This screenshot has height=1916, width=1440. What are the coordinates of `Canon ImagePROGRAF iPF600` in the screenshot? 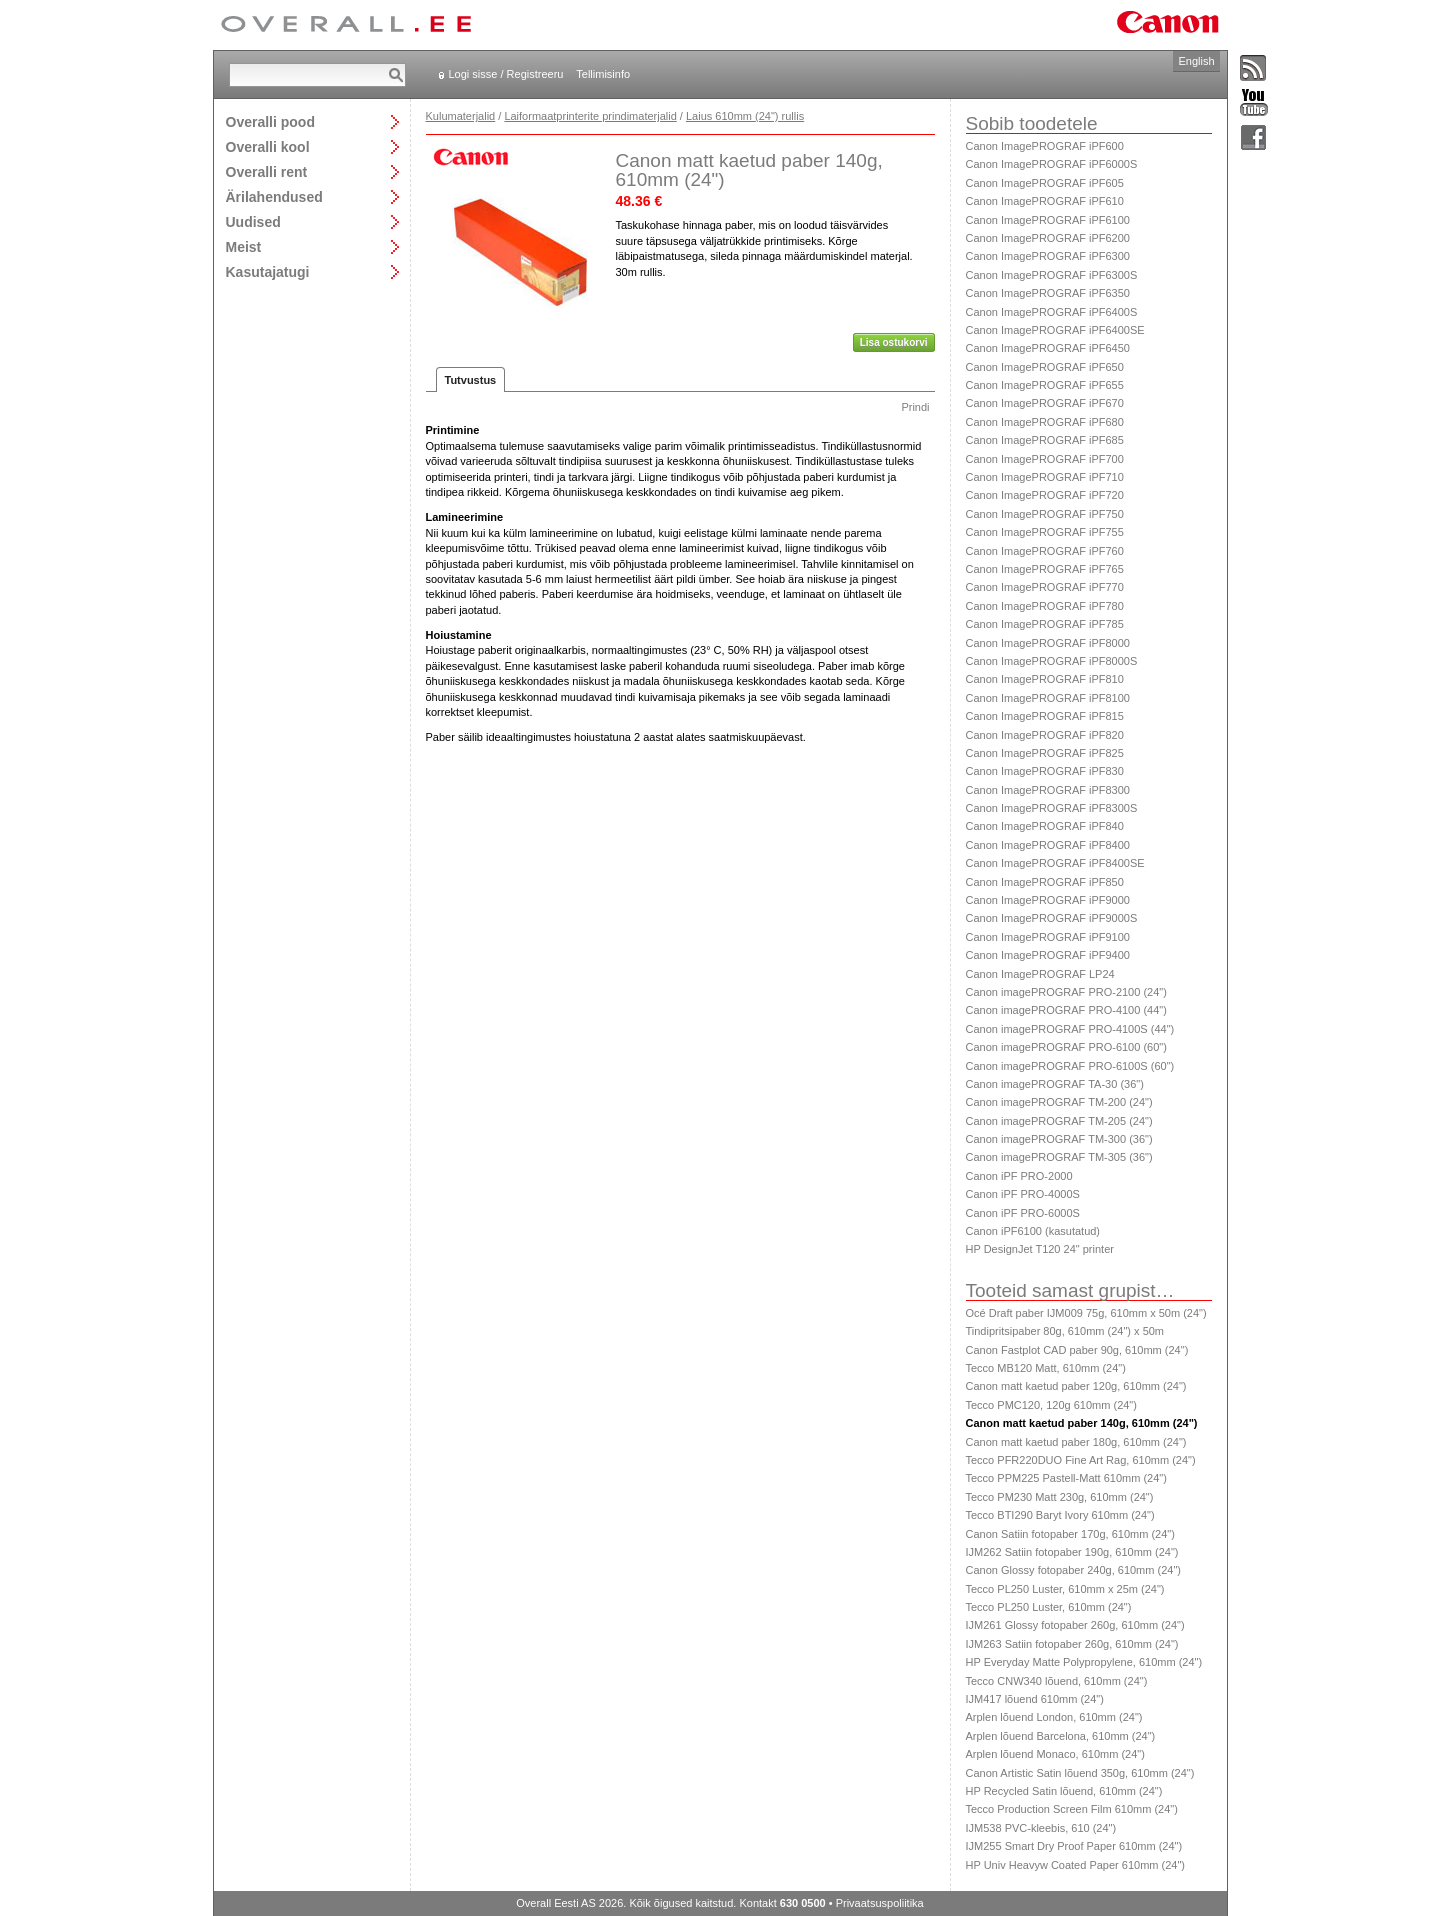 It's located at (1045, 146).